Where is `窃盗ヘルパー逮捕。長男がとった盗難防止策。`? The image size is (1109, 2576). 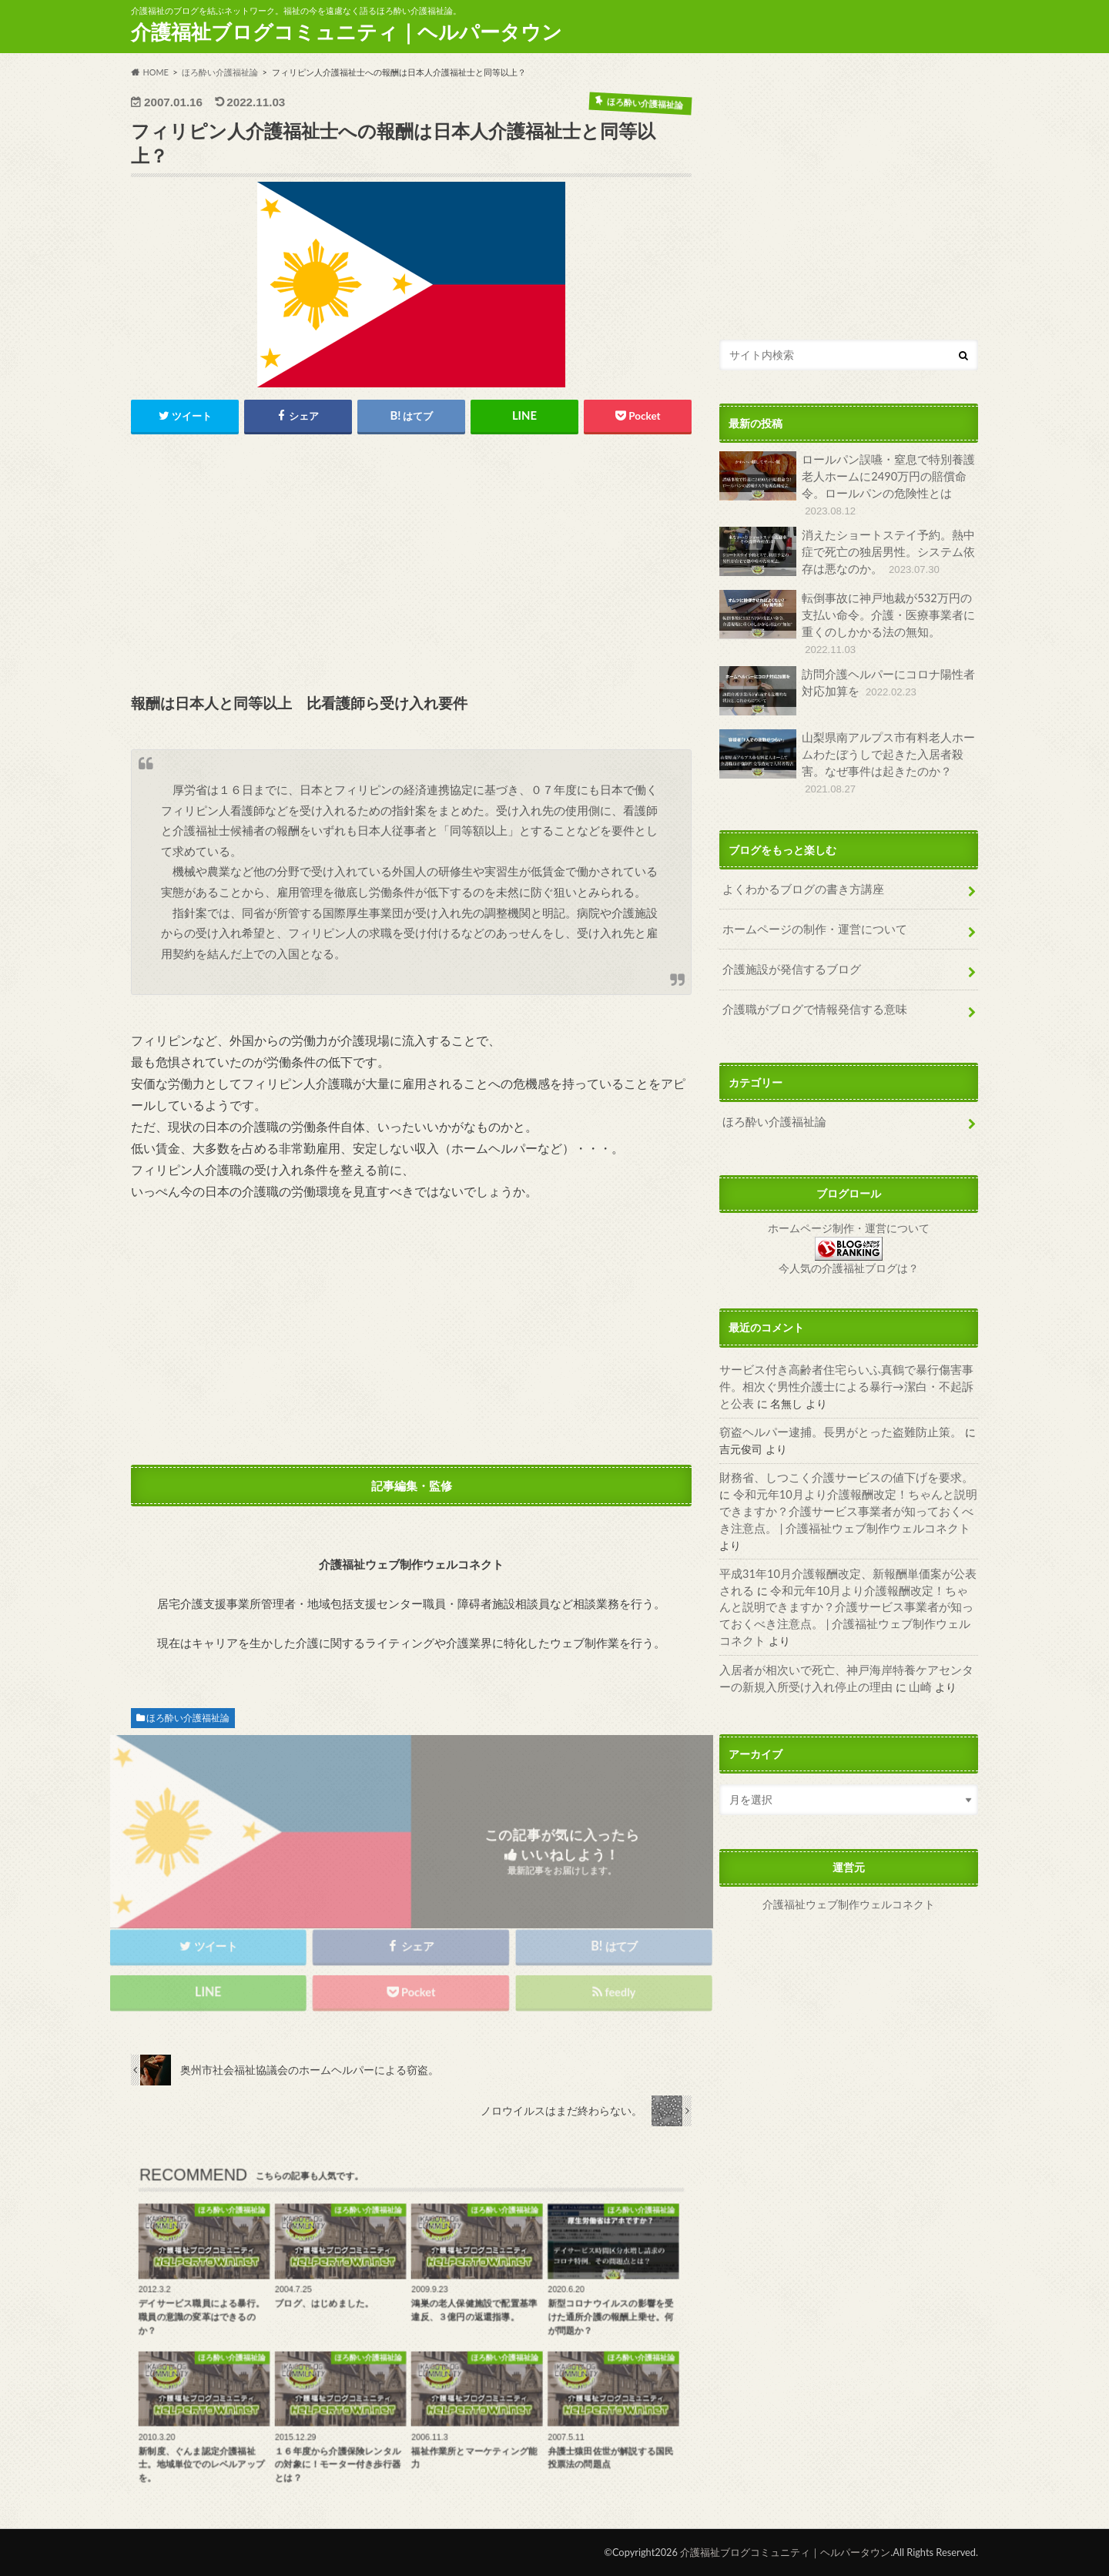
窃盗ヘルパー逮捕。長男がとった盗難防止策。 is located at coordinates (832, 1412).